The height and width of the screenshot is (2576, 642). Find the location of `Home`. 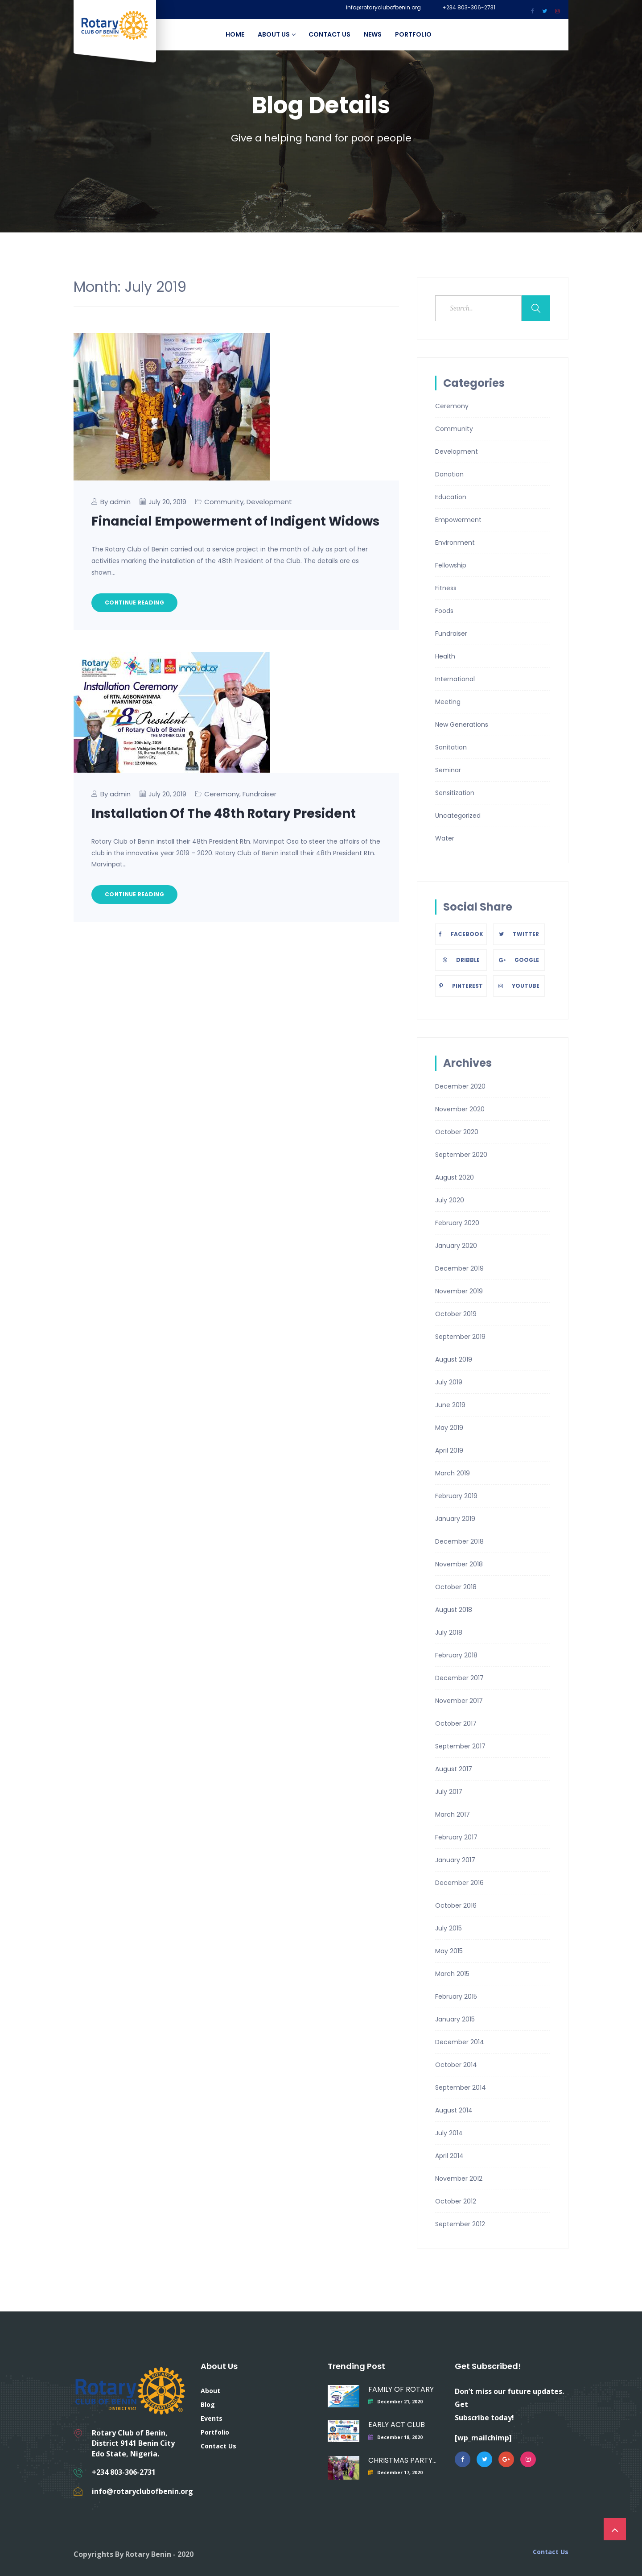

Home is located at coordinates (235, 34).